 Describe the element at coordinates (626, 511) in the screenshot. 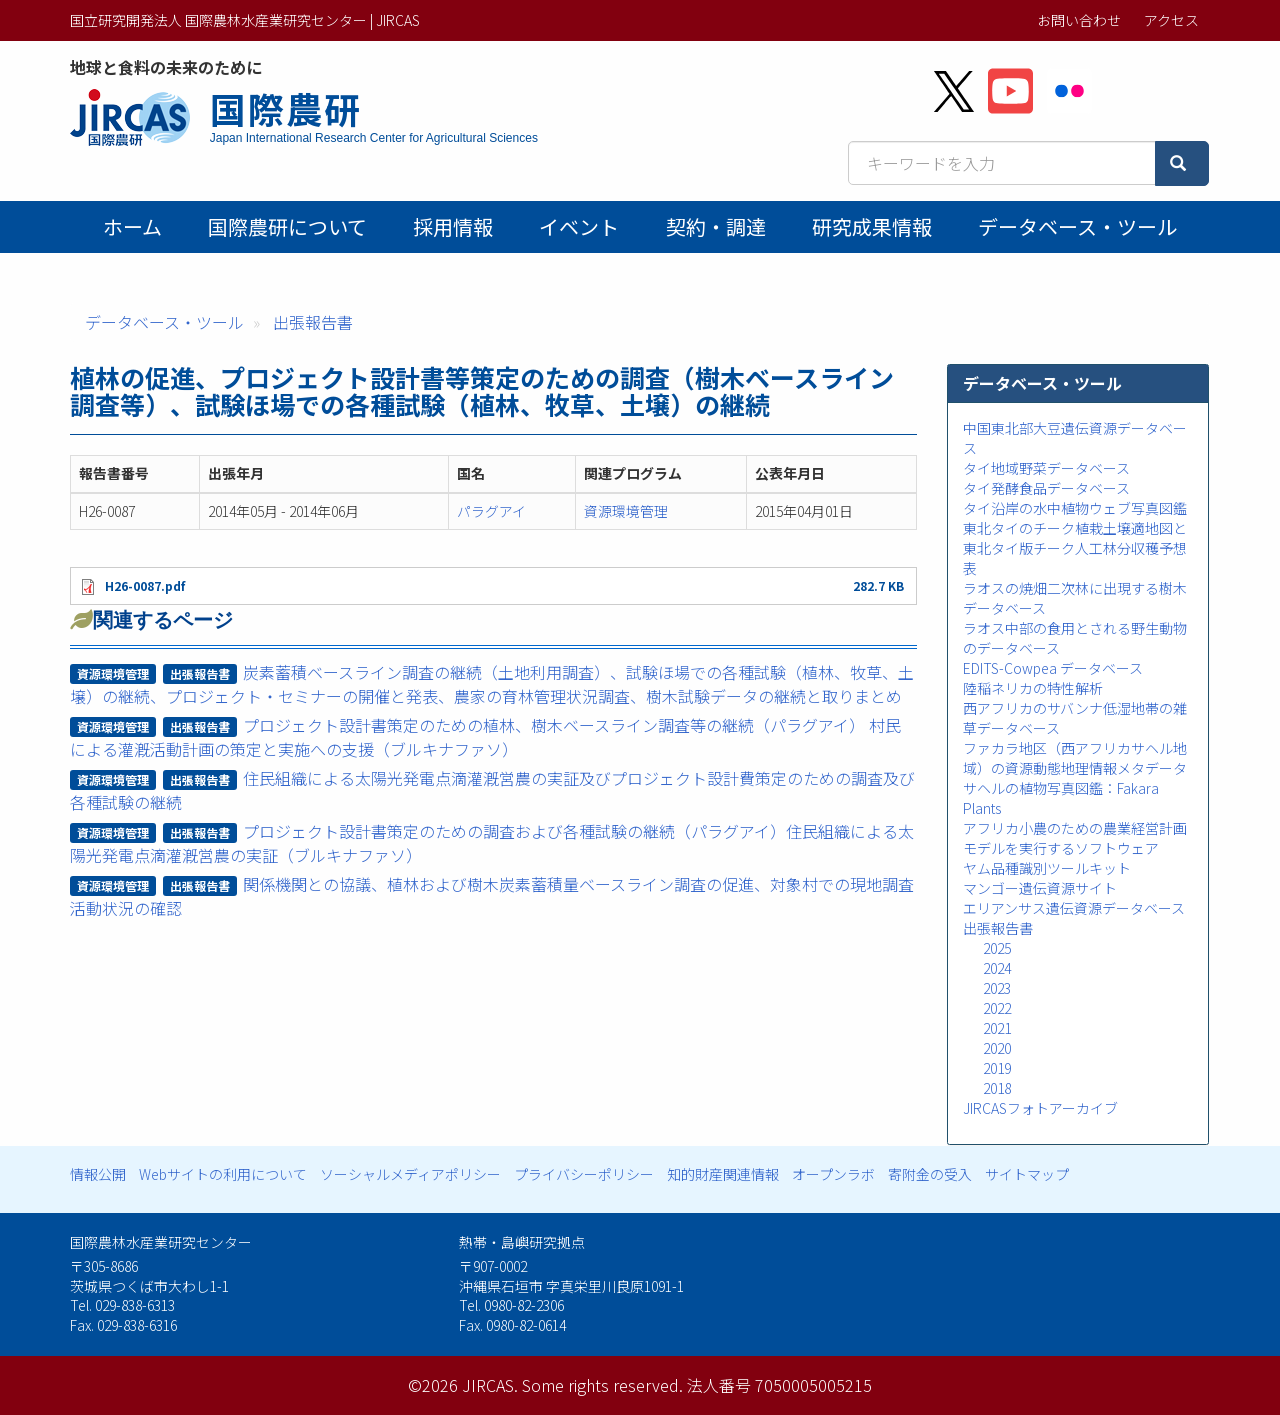

I see `資源環境管理` at that location.